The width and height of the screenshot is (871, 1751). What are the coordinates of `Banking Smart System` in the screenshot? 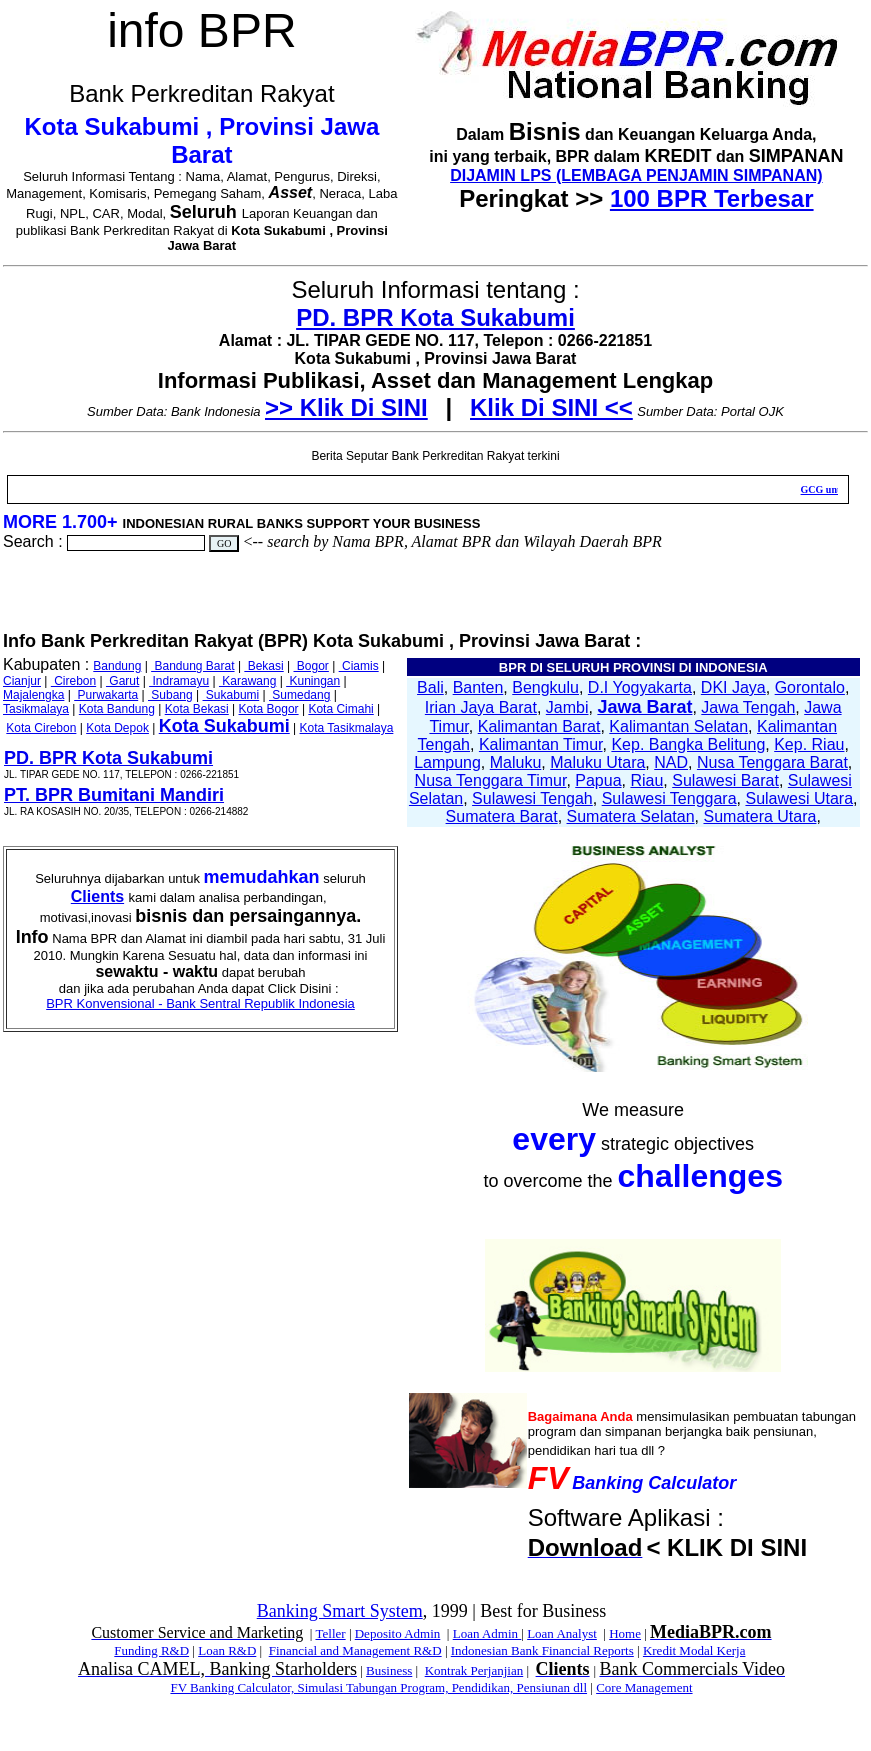 It's located at (340, 1611).